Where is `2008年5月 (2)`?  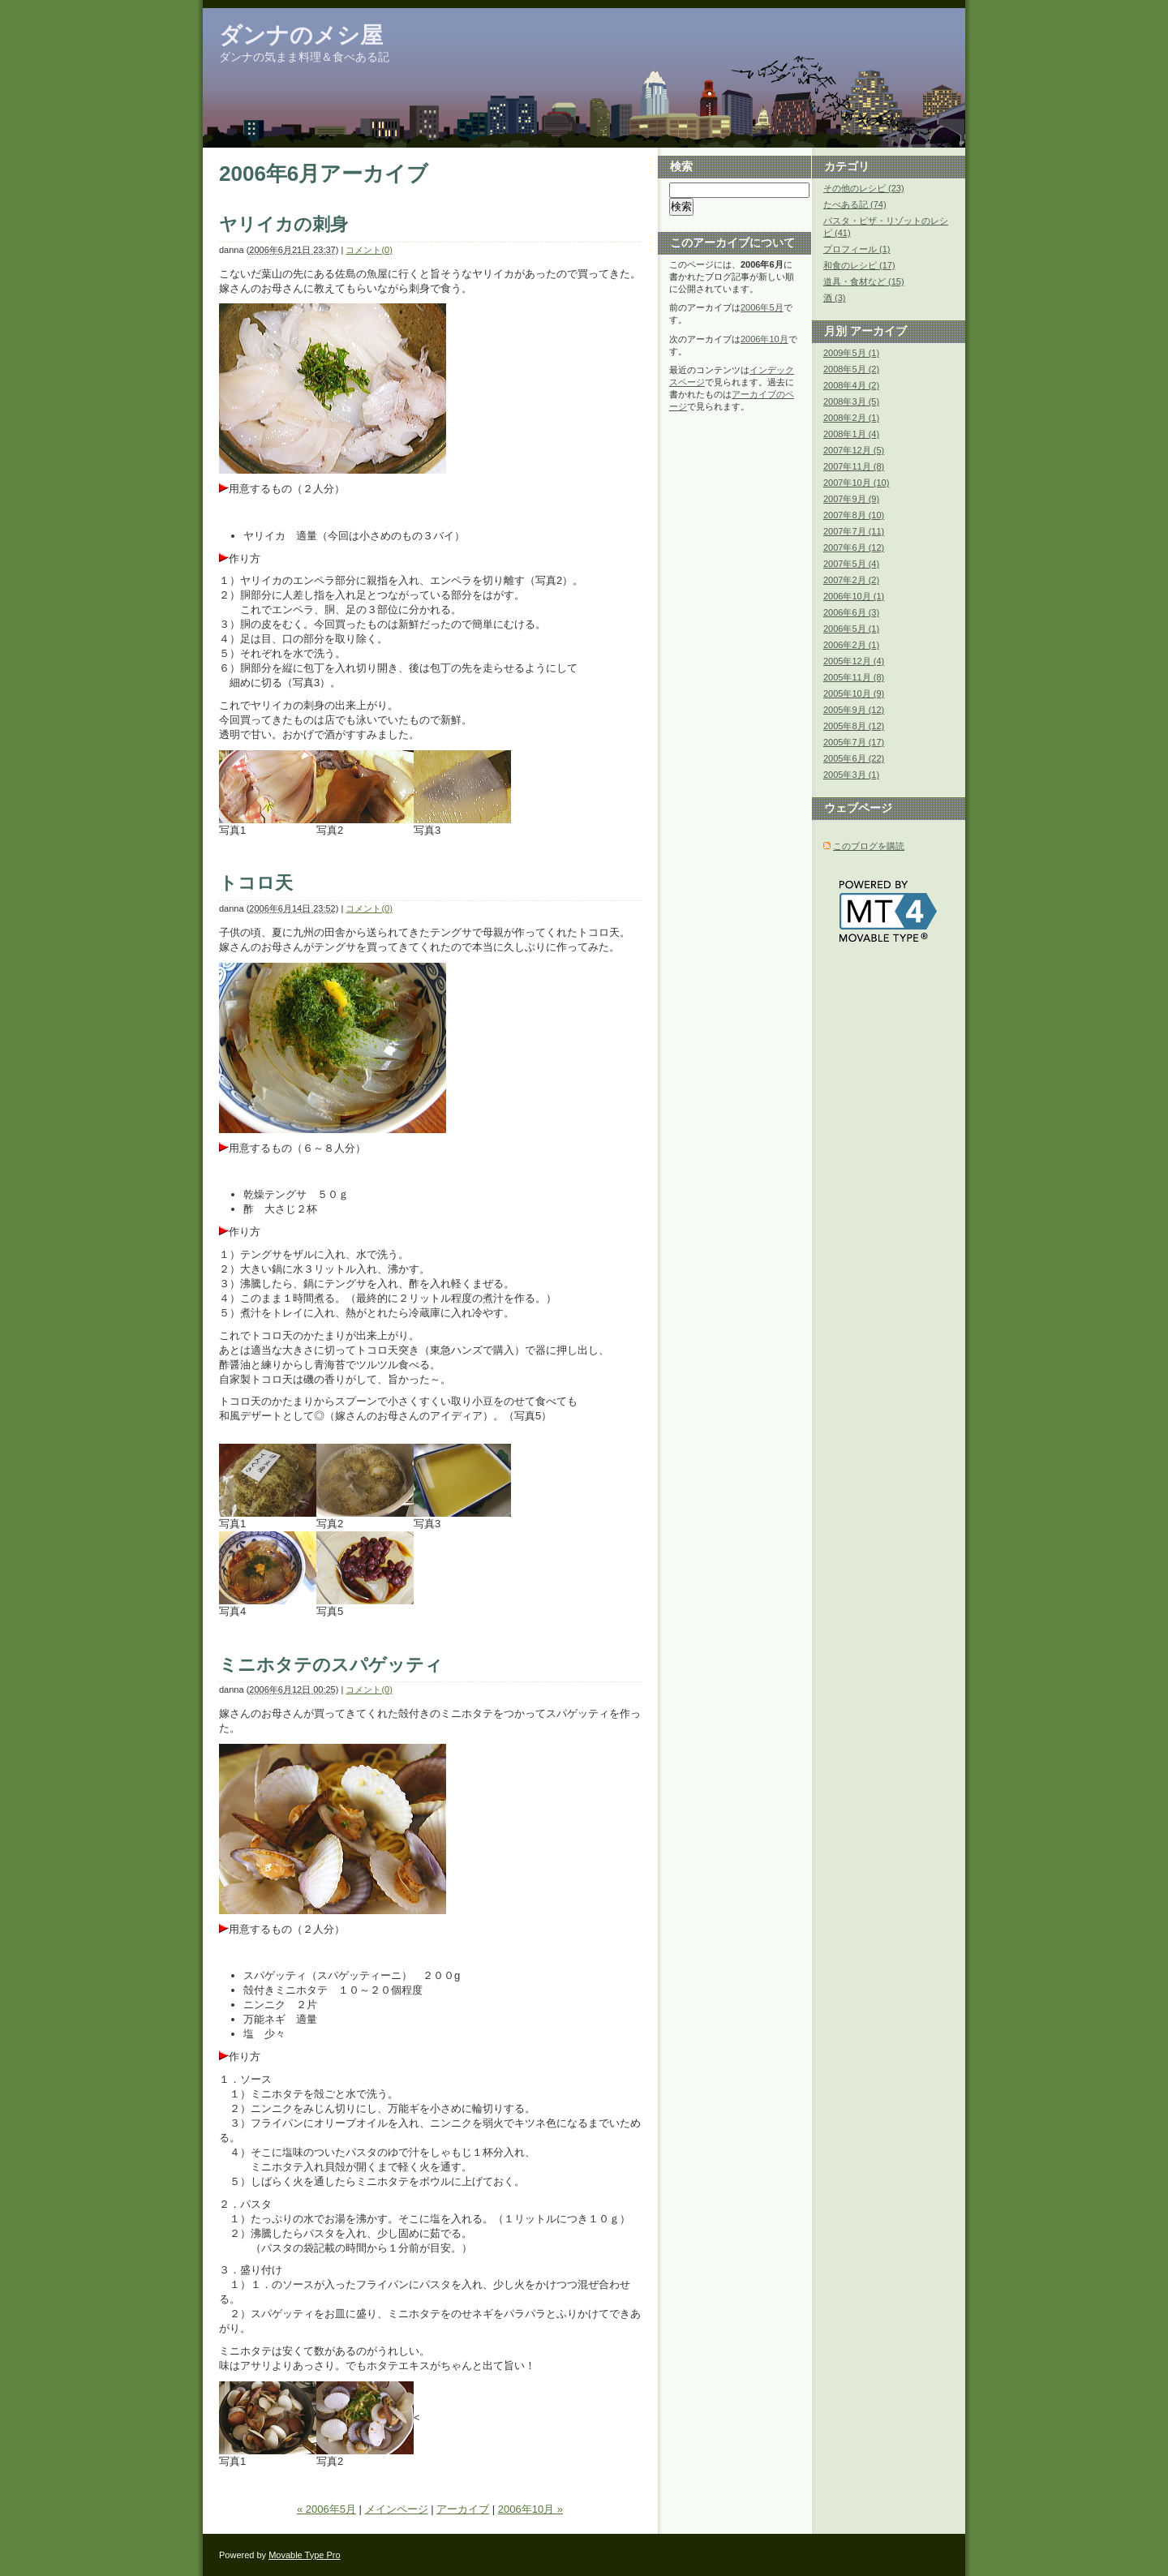
2008年5月 (2) is located at coordinates (851, 369).